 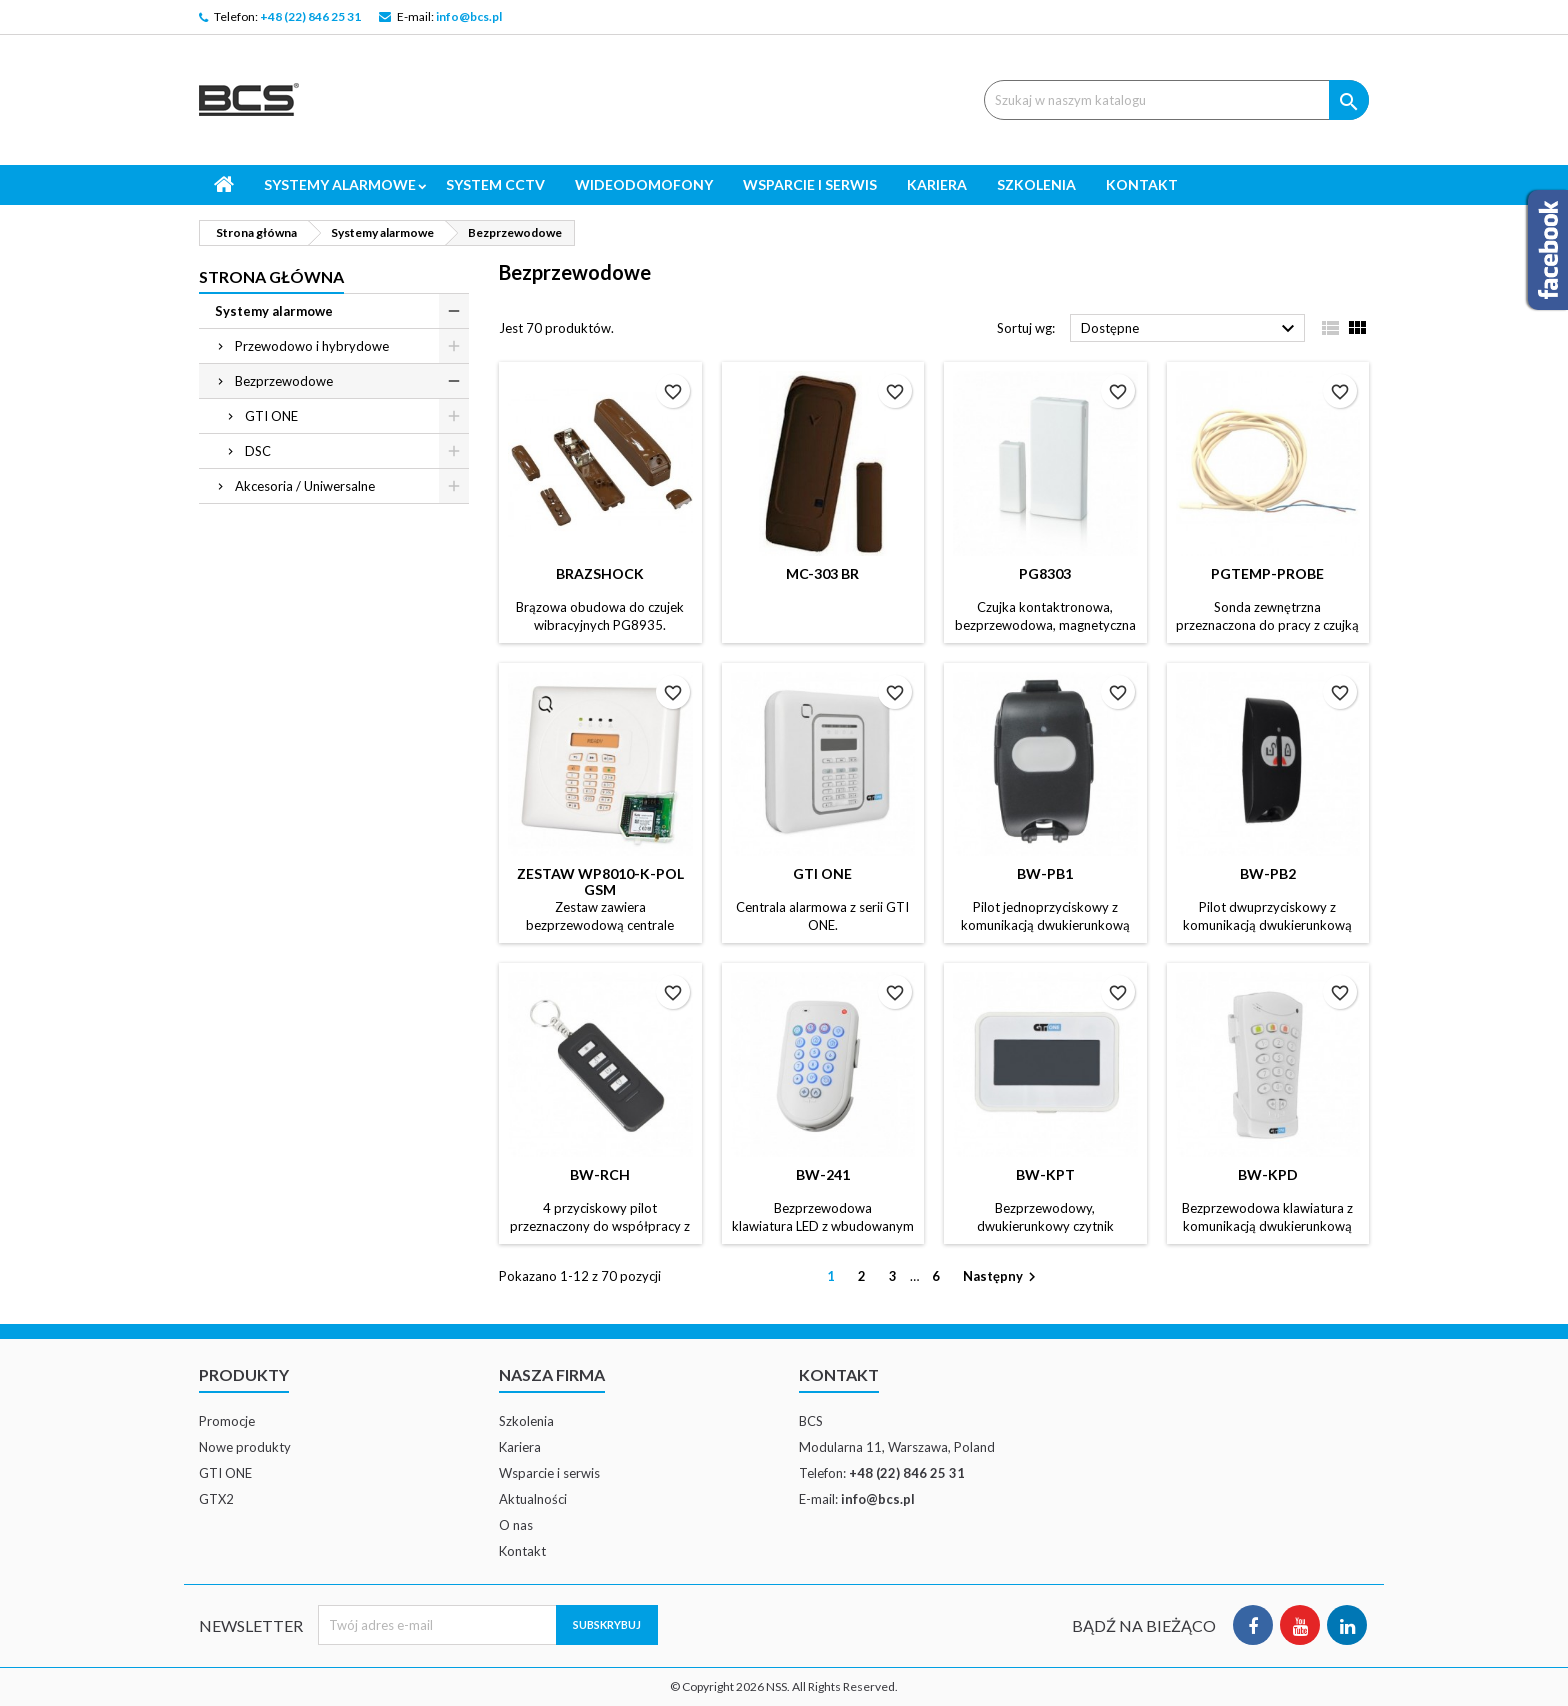 What do you see at coordinates (810, 184) in the screenshot?
I see `Wsparcie i serwis` at bounding box center [810, 184].